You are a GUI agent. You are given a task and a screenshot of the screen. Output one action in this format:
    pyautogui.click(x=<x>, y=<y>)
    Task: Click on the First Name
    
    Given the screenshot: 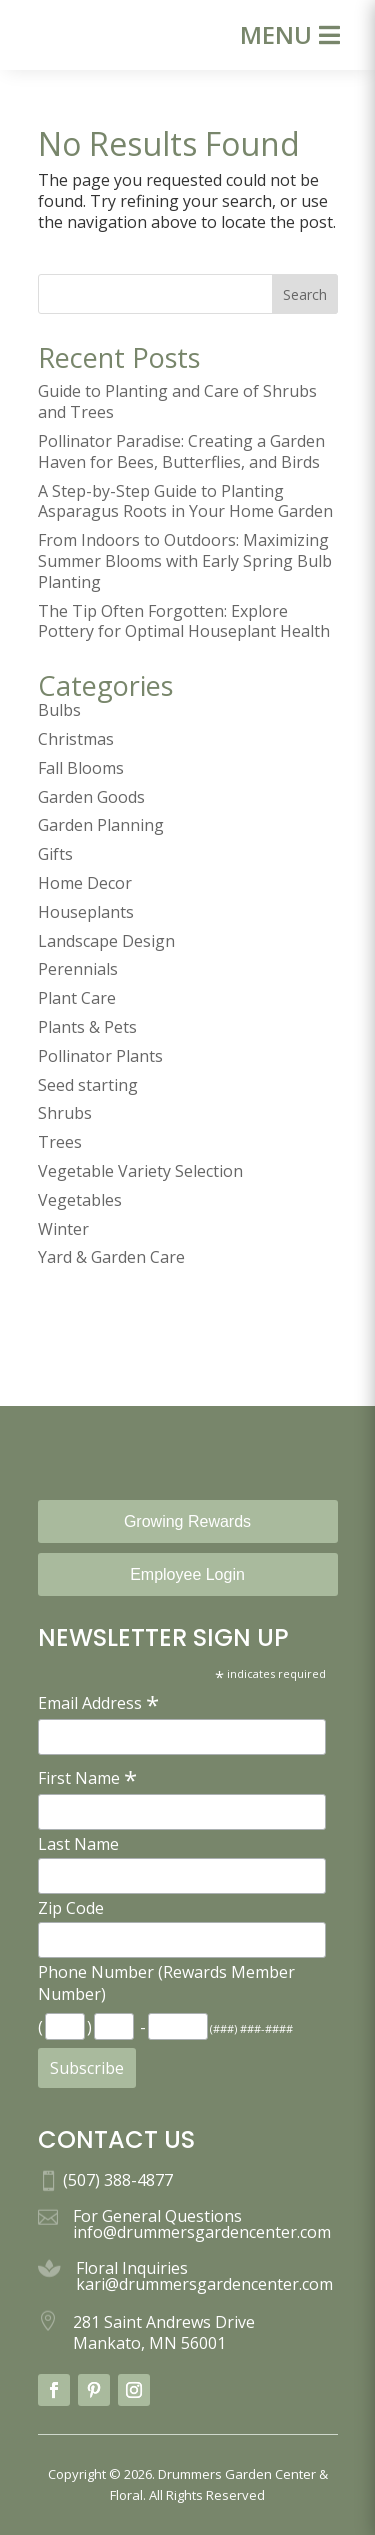 What is the action you would take?
    pyautogui.click(x=87, y=1777)
    